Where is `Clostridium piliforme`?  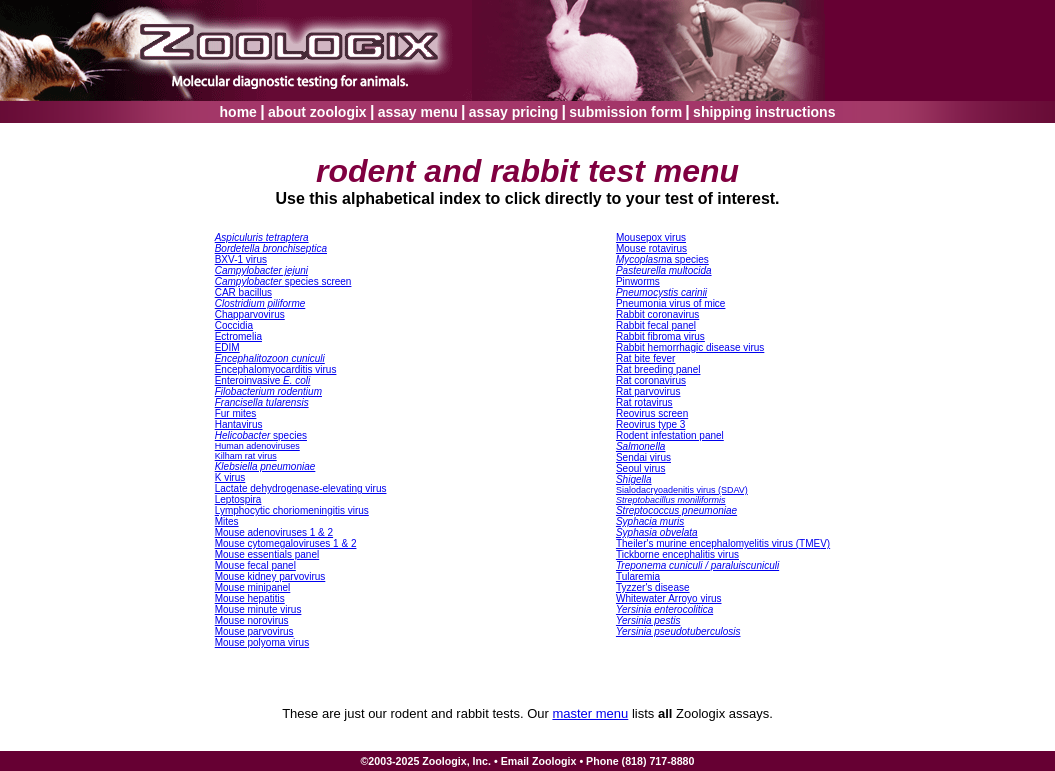
Clostridium piliforme is located at coordinates (260, 303).